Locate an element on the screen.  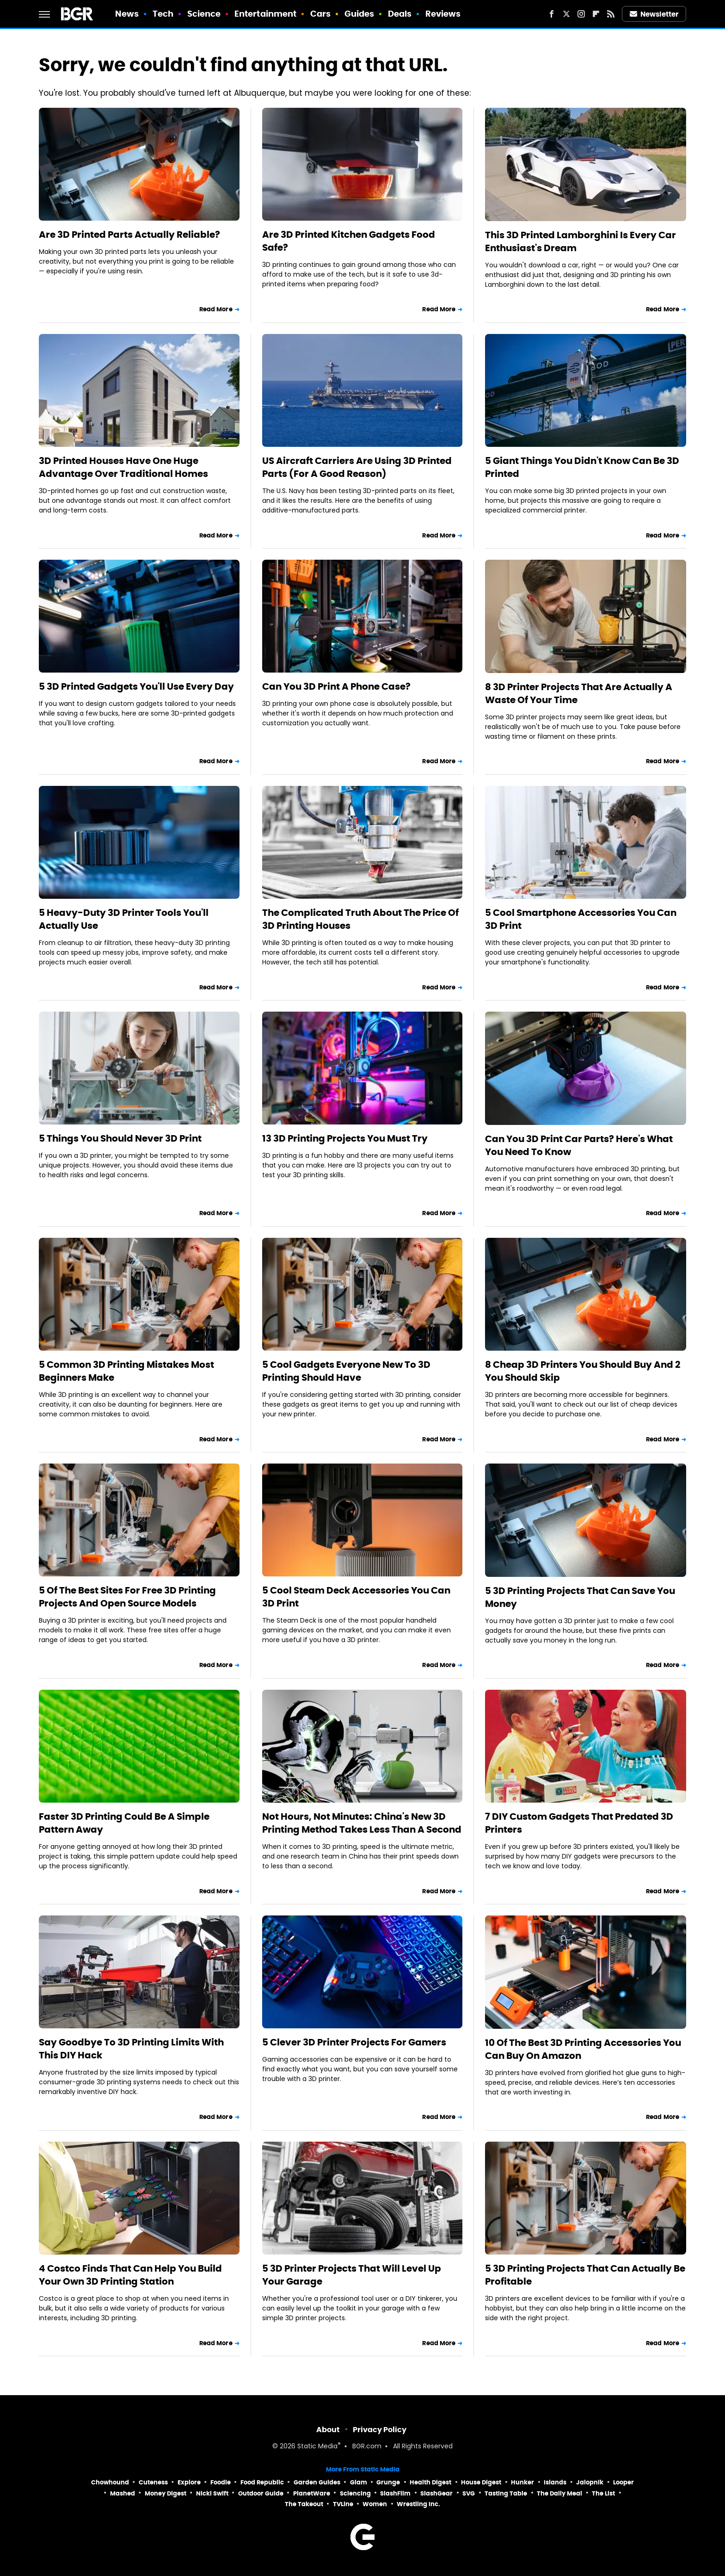
Entertainment is located at coordinates (265, 13).